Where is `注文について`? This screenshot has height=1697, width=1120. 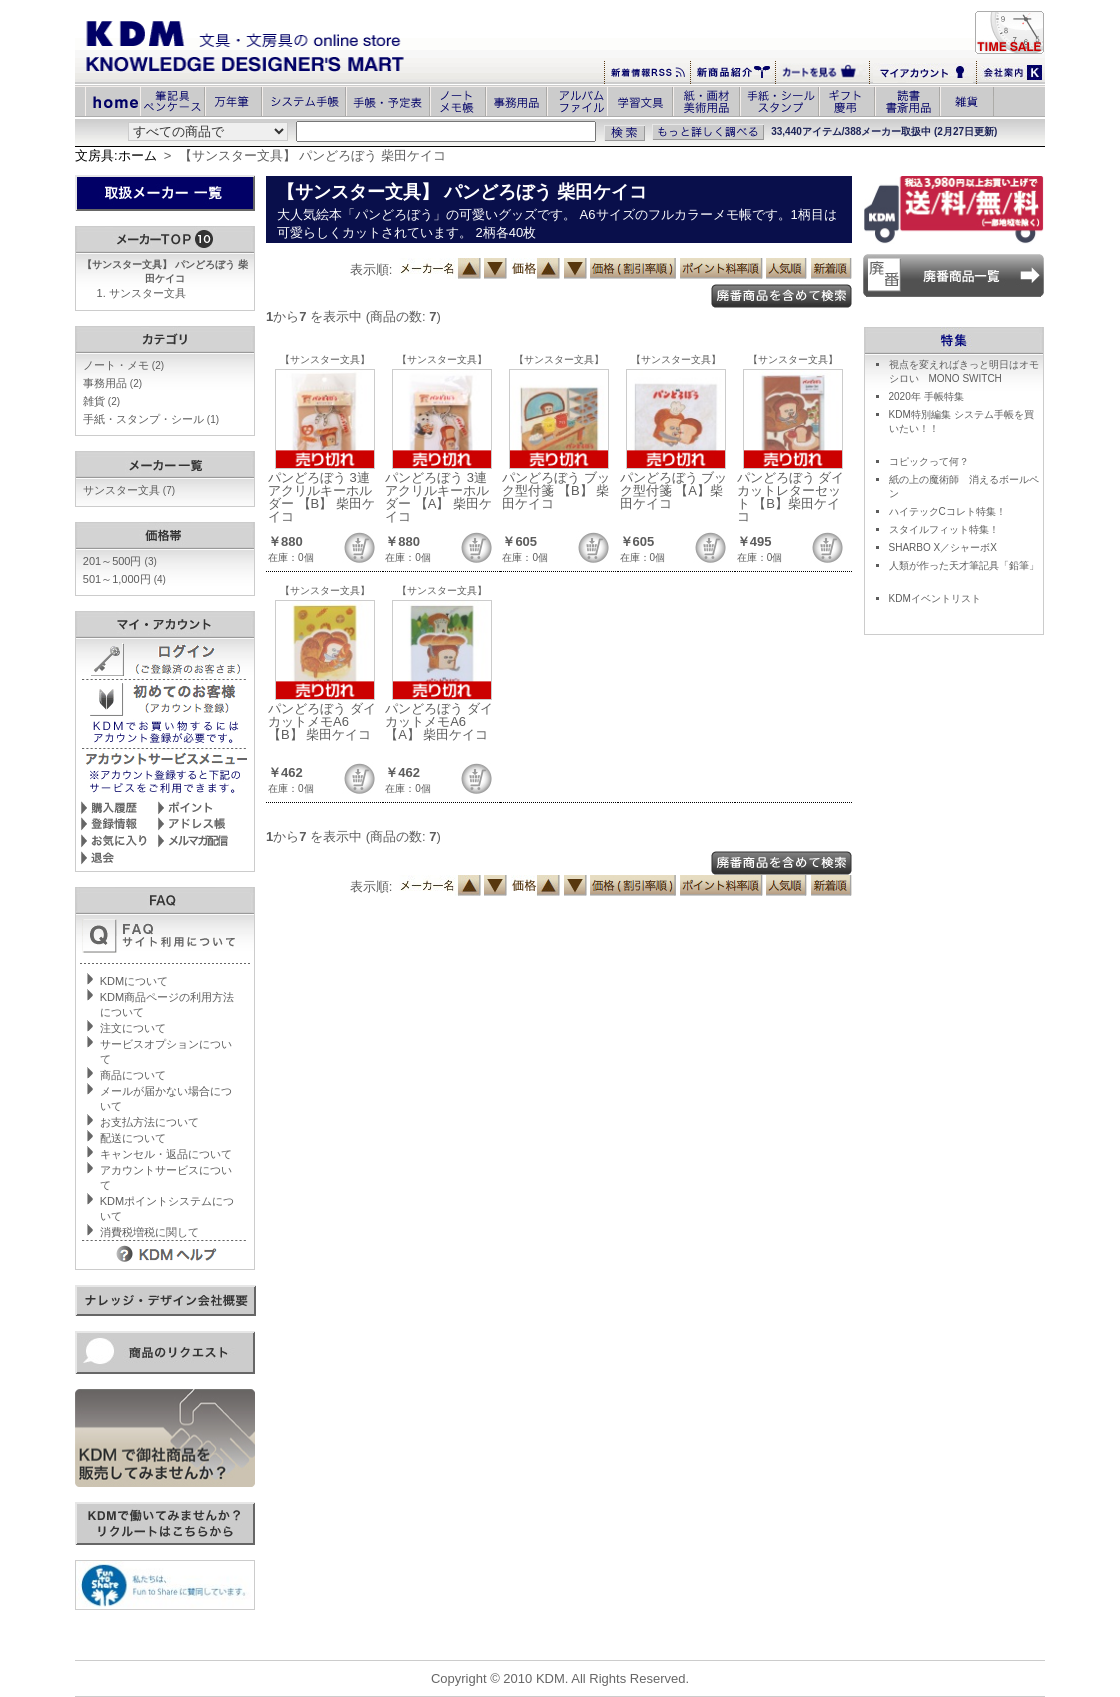 注文について is located at coordinates (133, 1028).